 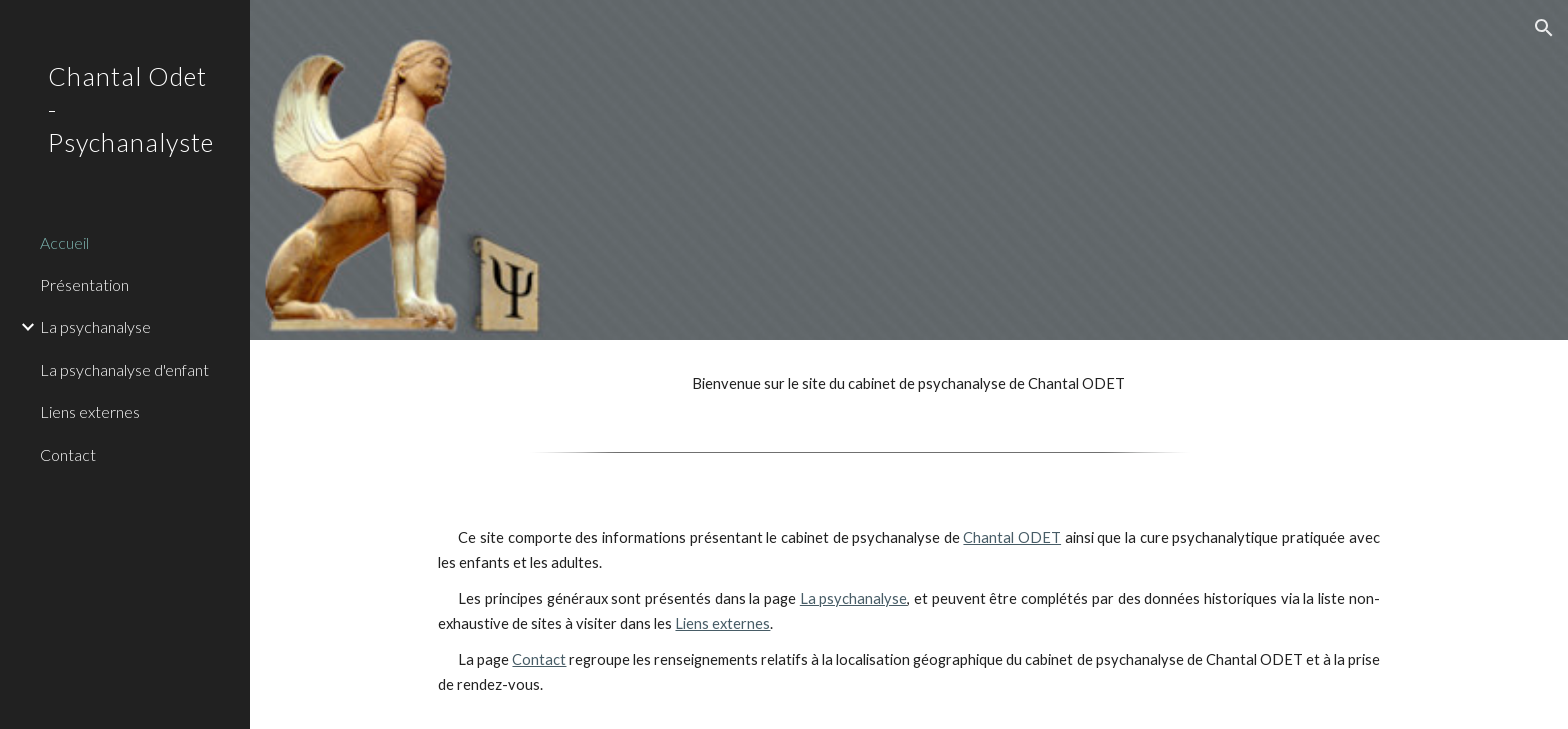 What do you see at coordinates (84, 284) in the screenshot?
I see `Présentation [link]` at bounding box center [84, 284].